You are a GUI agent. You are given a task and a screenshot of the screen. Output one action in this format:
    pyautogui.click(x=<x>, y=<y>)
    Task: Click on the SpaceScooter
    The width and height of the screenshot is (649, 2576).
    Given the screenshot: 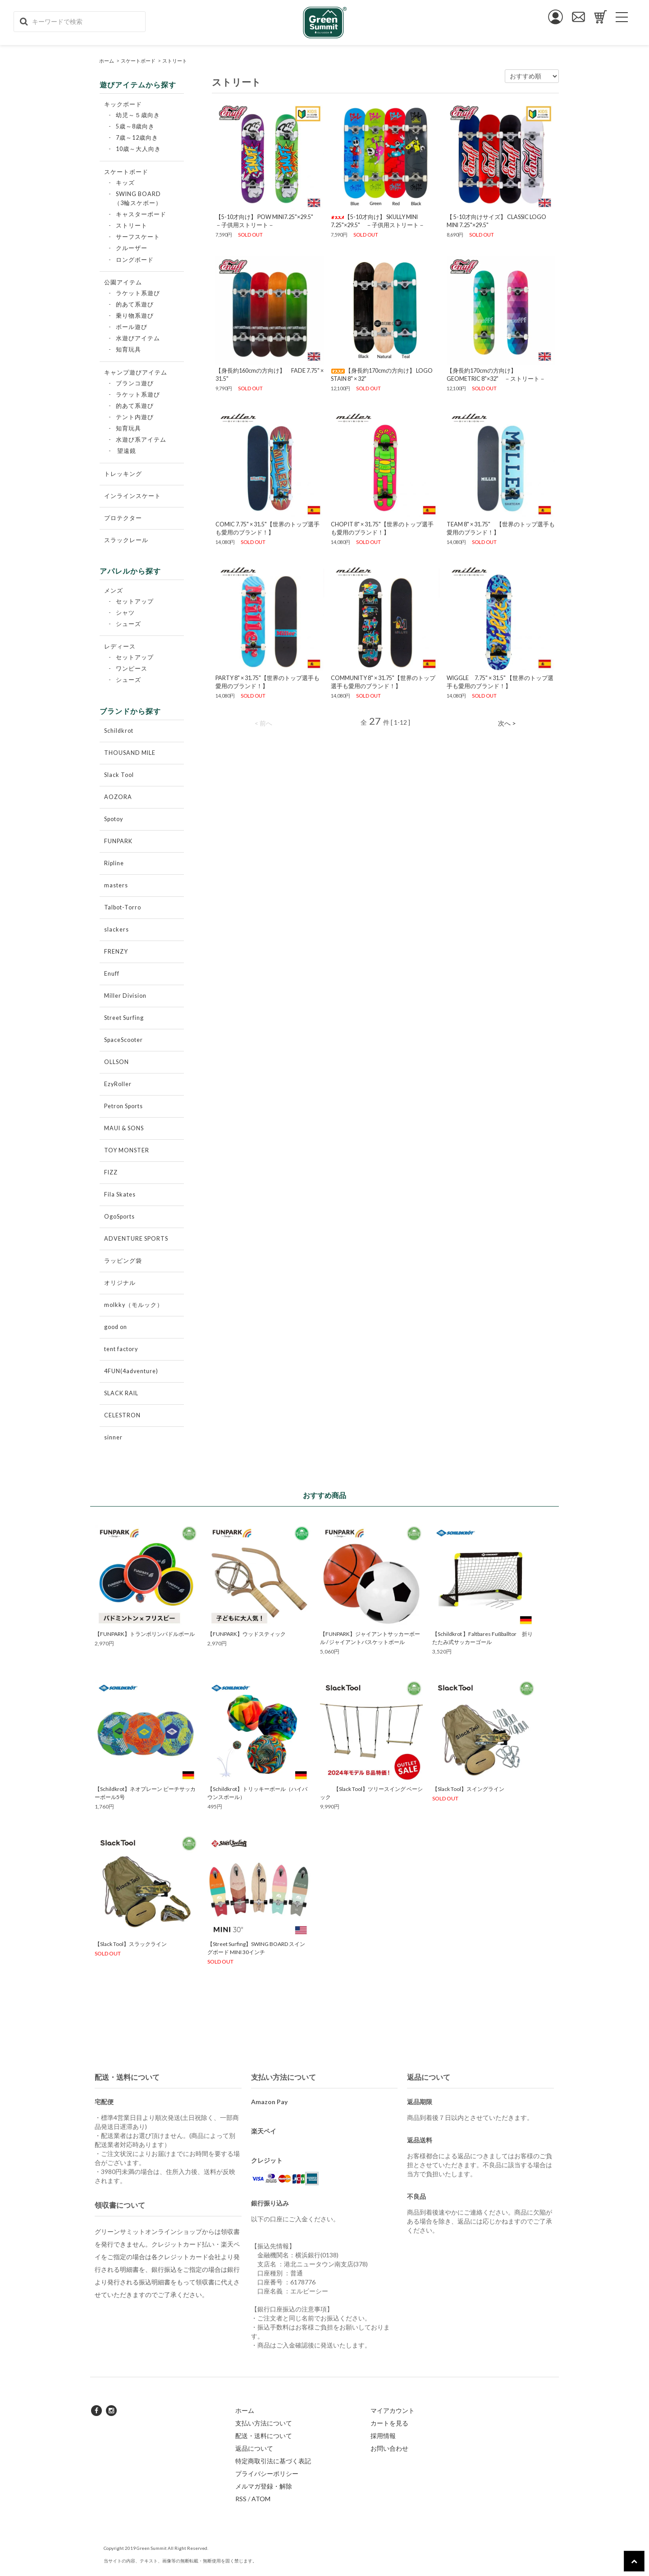 What is the action you would take?
    pyautogui.click(x=123, y=1040)
    